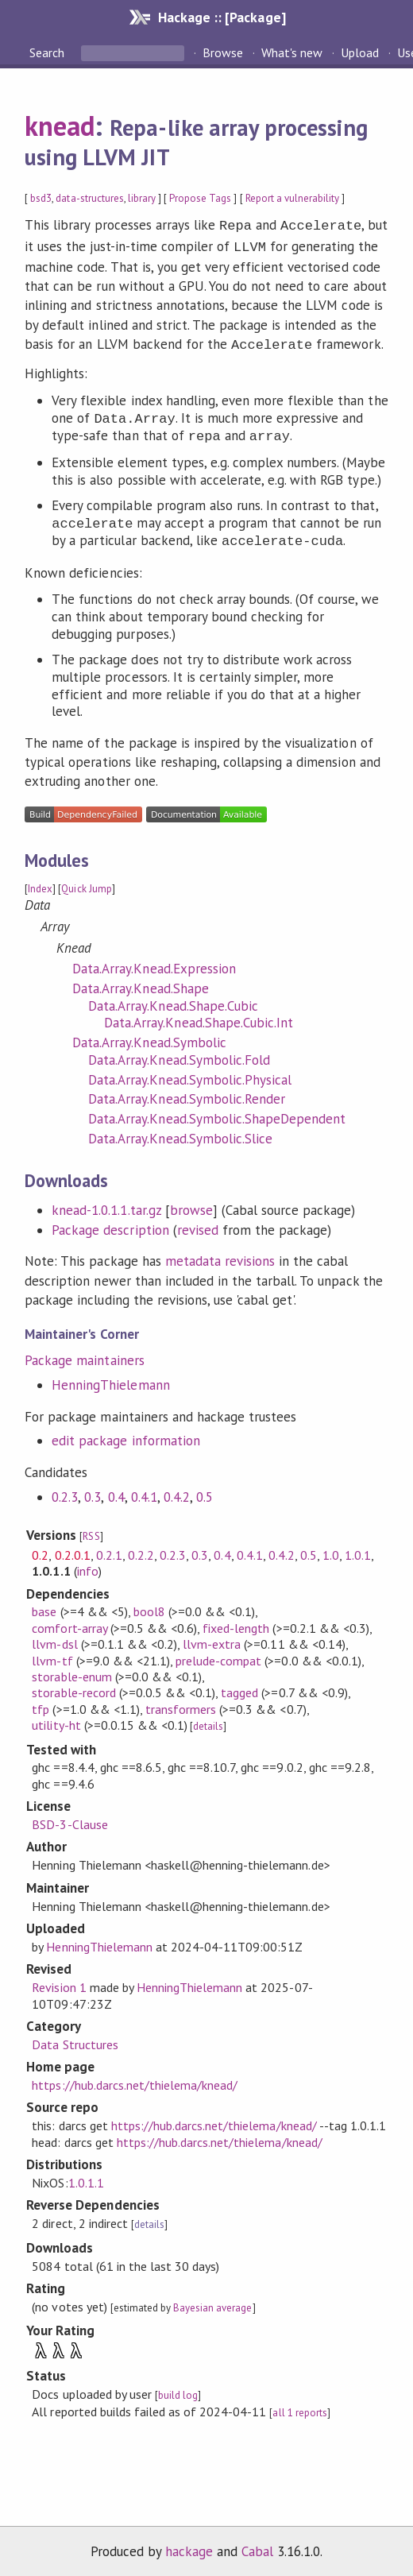 This screenshot has height=2576, width=413. What do you see at coordinates (204, 1492) in the screenshot?
I see `0.5` at bounding box center [204, 1492].